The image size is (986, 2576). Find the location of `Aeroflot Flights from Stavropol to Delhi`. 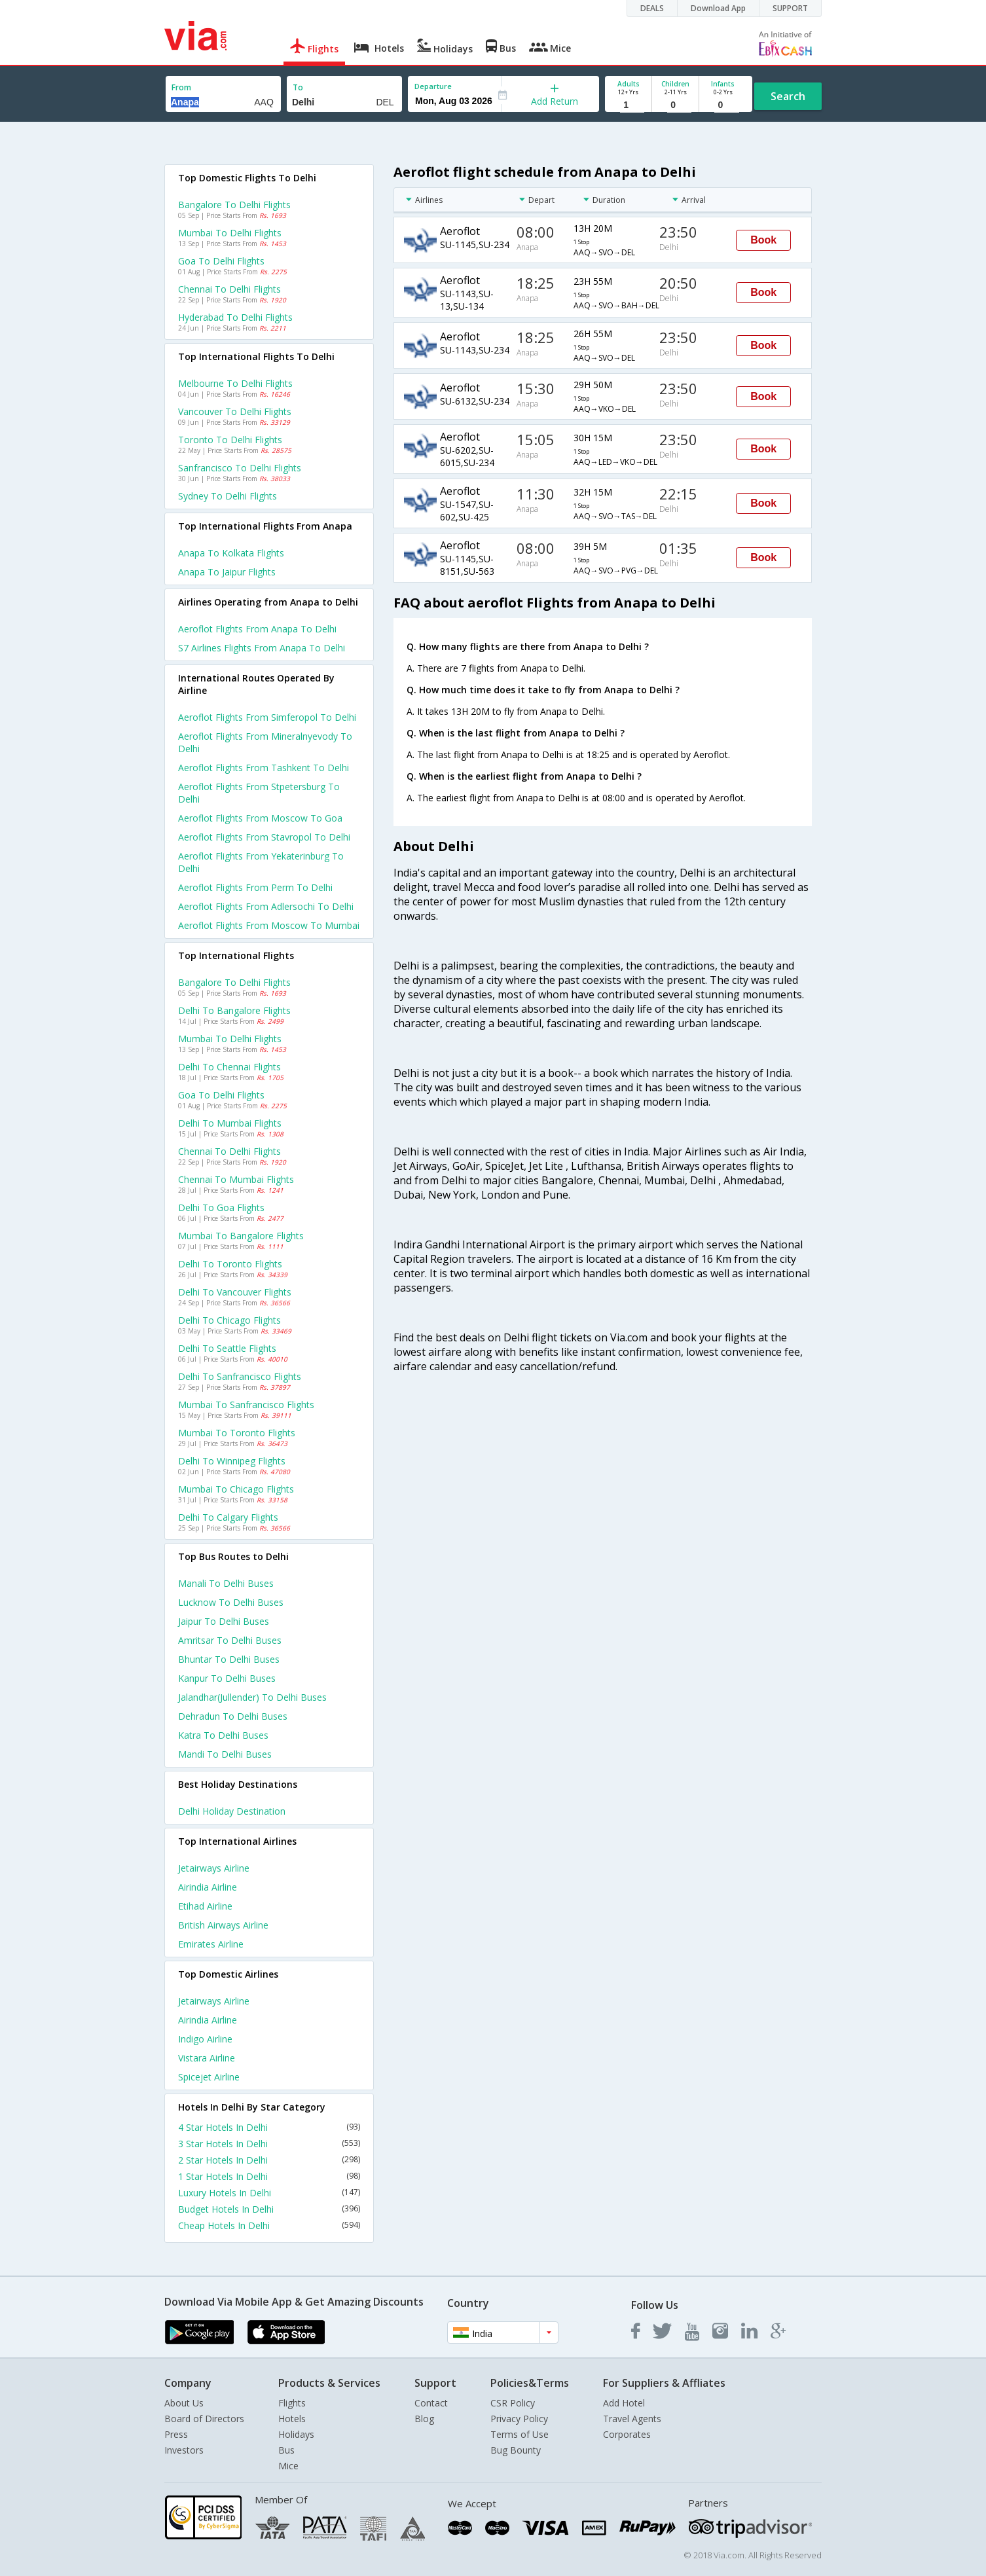

Aeroflot Flights from Stavropol to Delhi is located at coordinates (264, 837).